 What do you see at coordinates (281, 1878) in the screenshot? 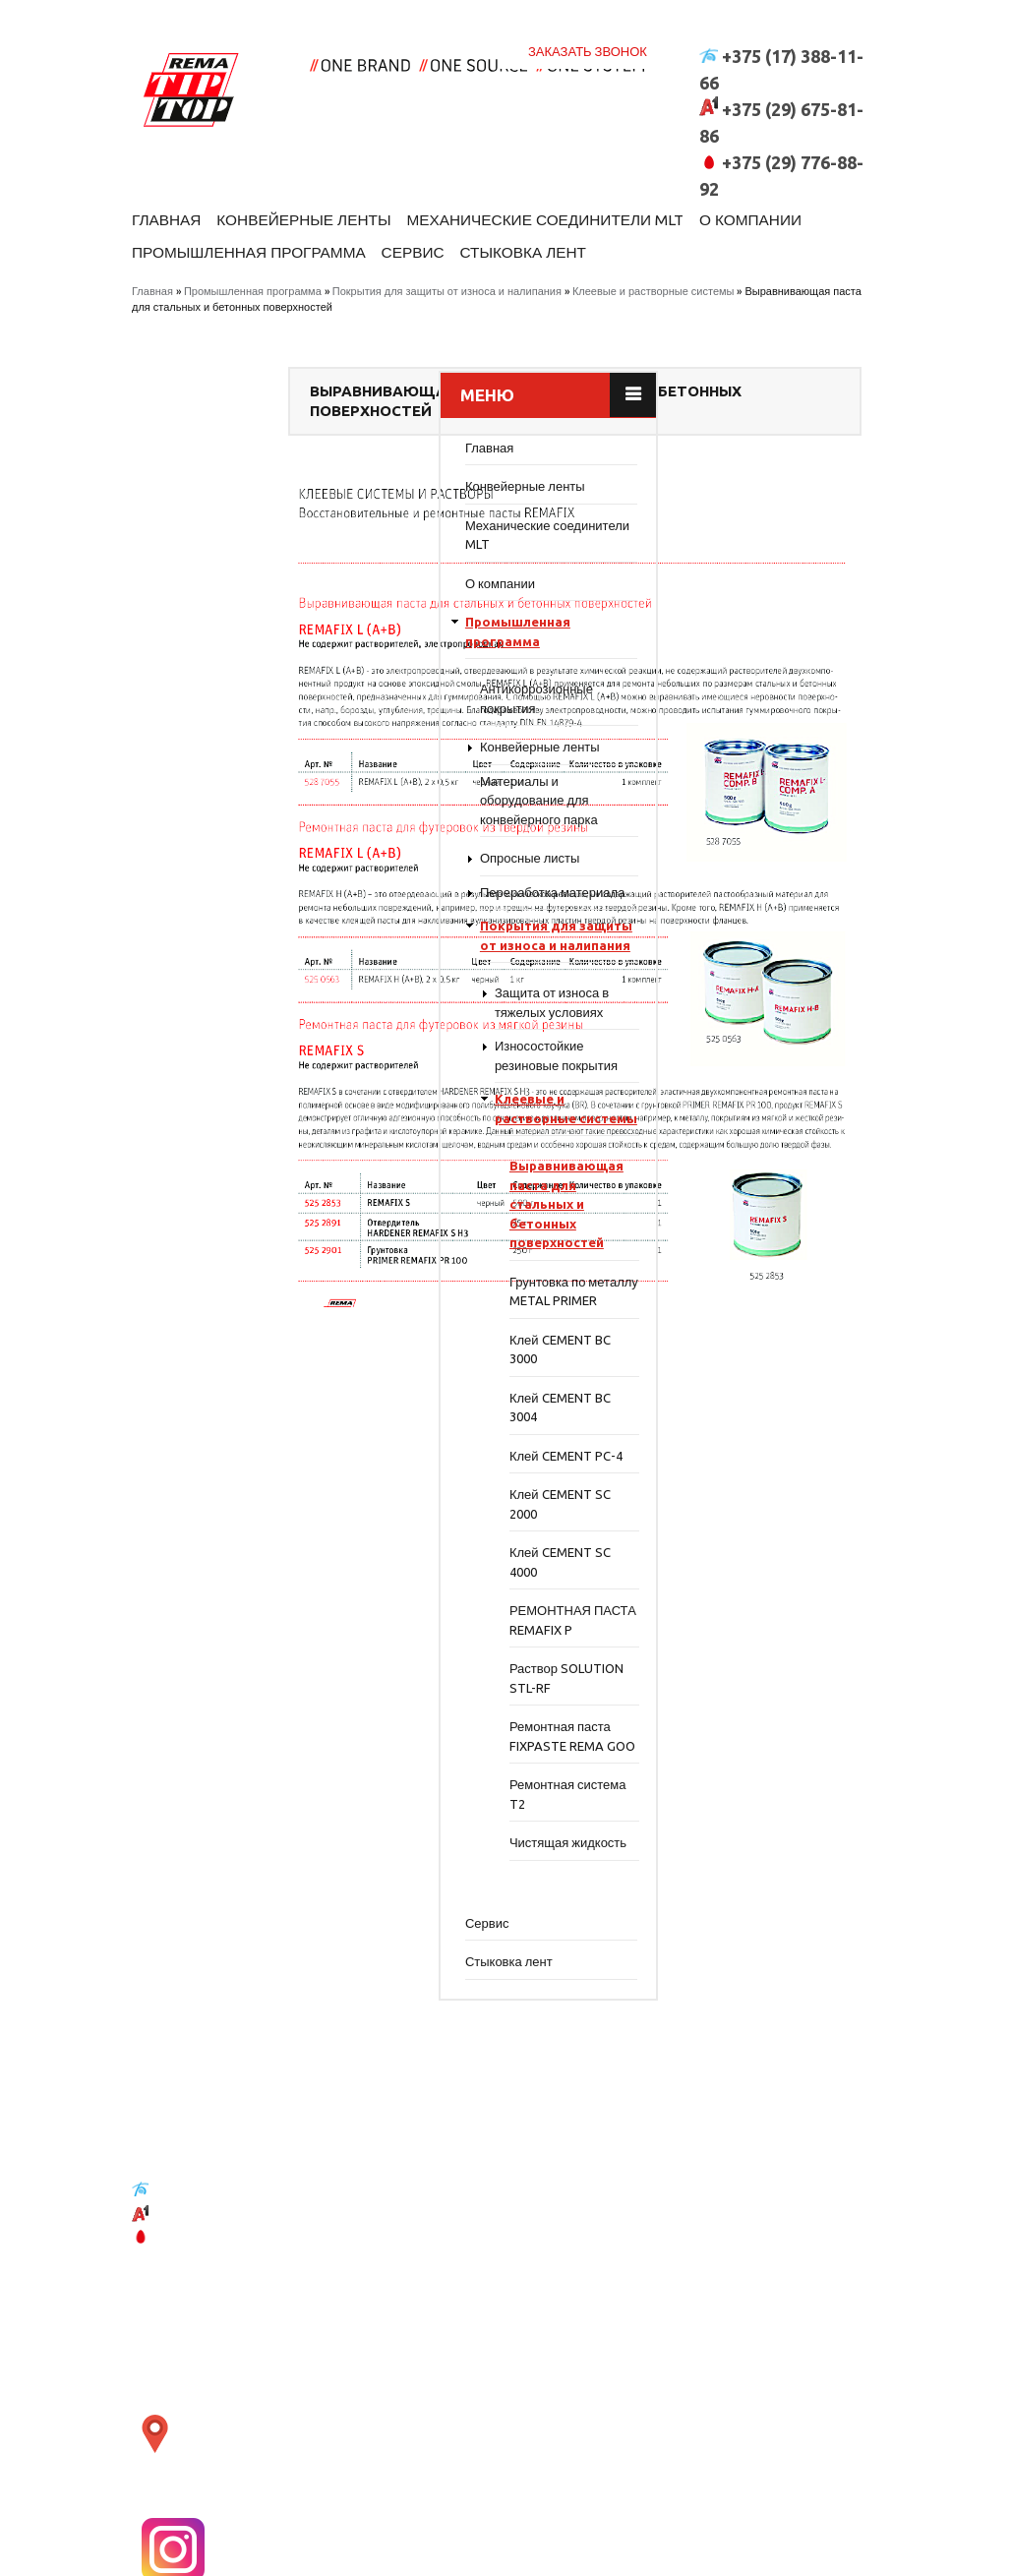
I see `Ремонтная система T2` at bounding box center [281, 1878].